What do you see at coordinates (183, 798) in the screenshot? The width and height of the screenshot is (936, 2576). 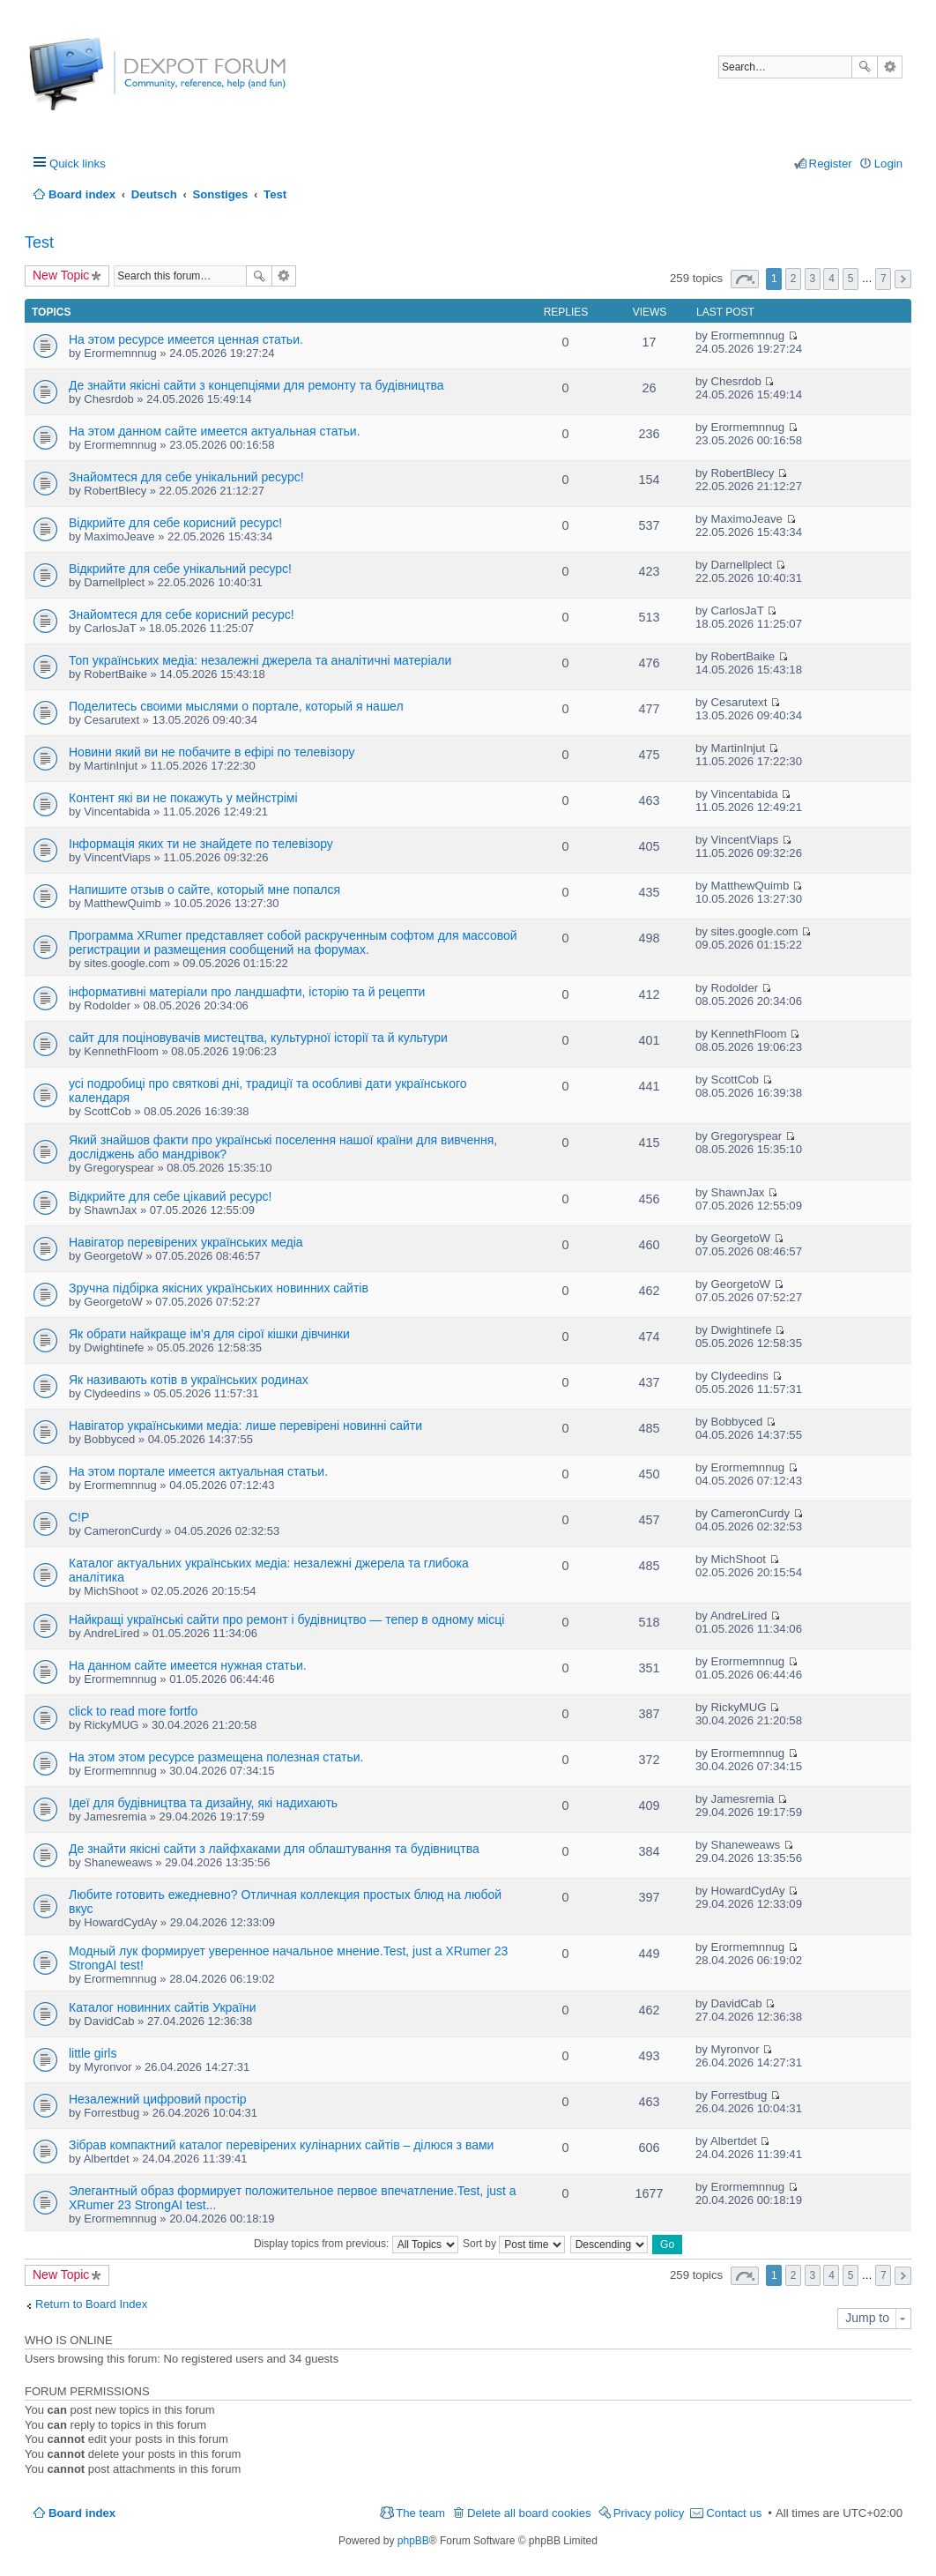 I see `Контент які ви не покажуть у мейнстрімі` at bounding box center [183, 798].